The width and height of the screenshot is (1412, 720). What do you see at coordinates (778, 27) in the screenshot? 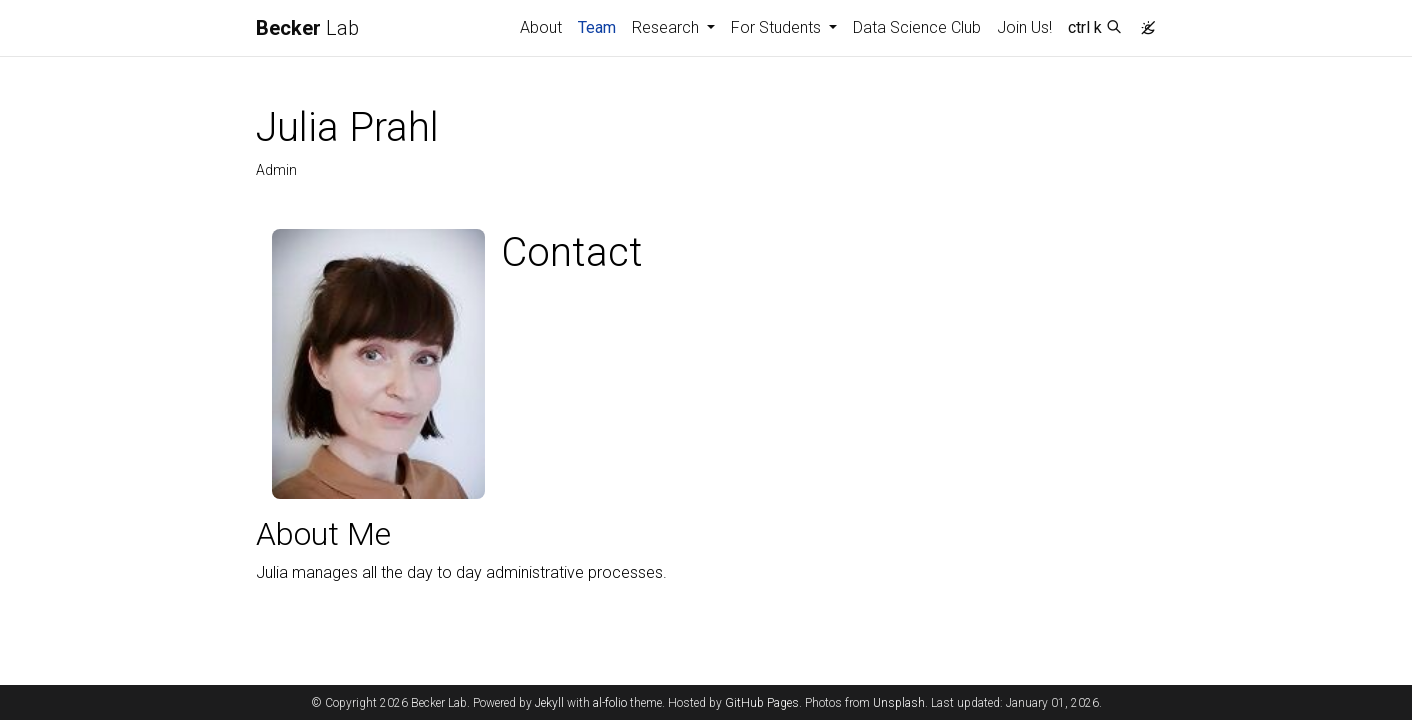
I see `For Students [button]` at bounding box center [778, 27].